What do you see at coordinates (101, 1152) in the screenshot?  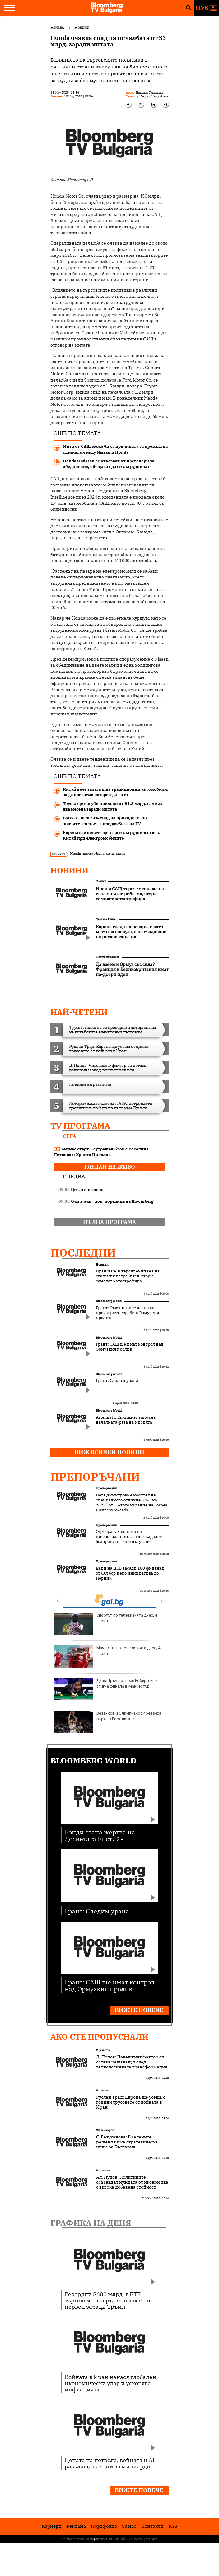 I see `Бизнес старт – сутрешен блок с Роселина Петкова и Христо Николов` at bounding box center [101, 1152].